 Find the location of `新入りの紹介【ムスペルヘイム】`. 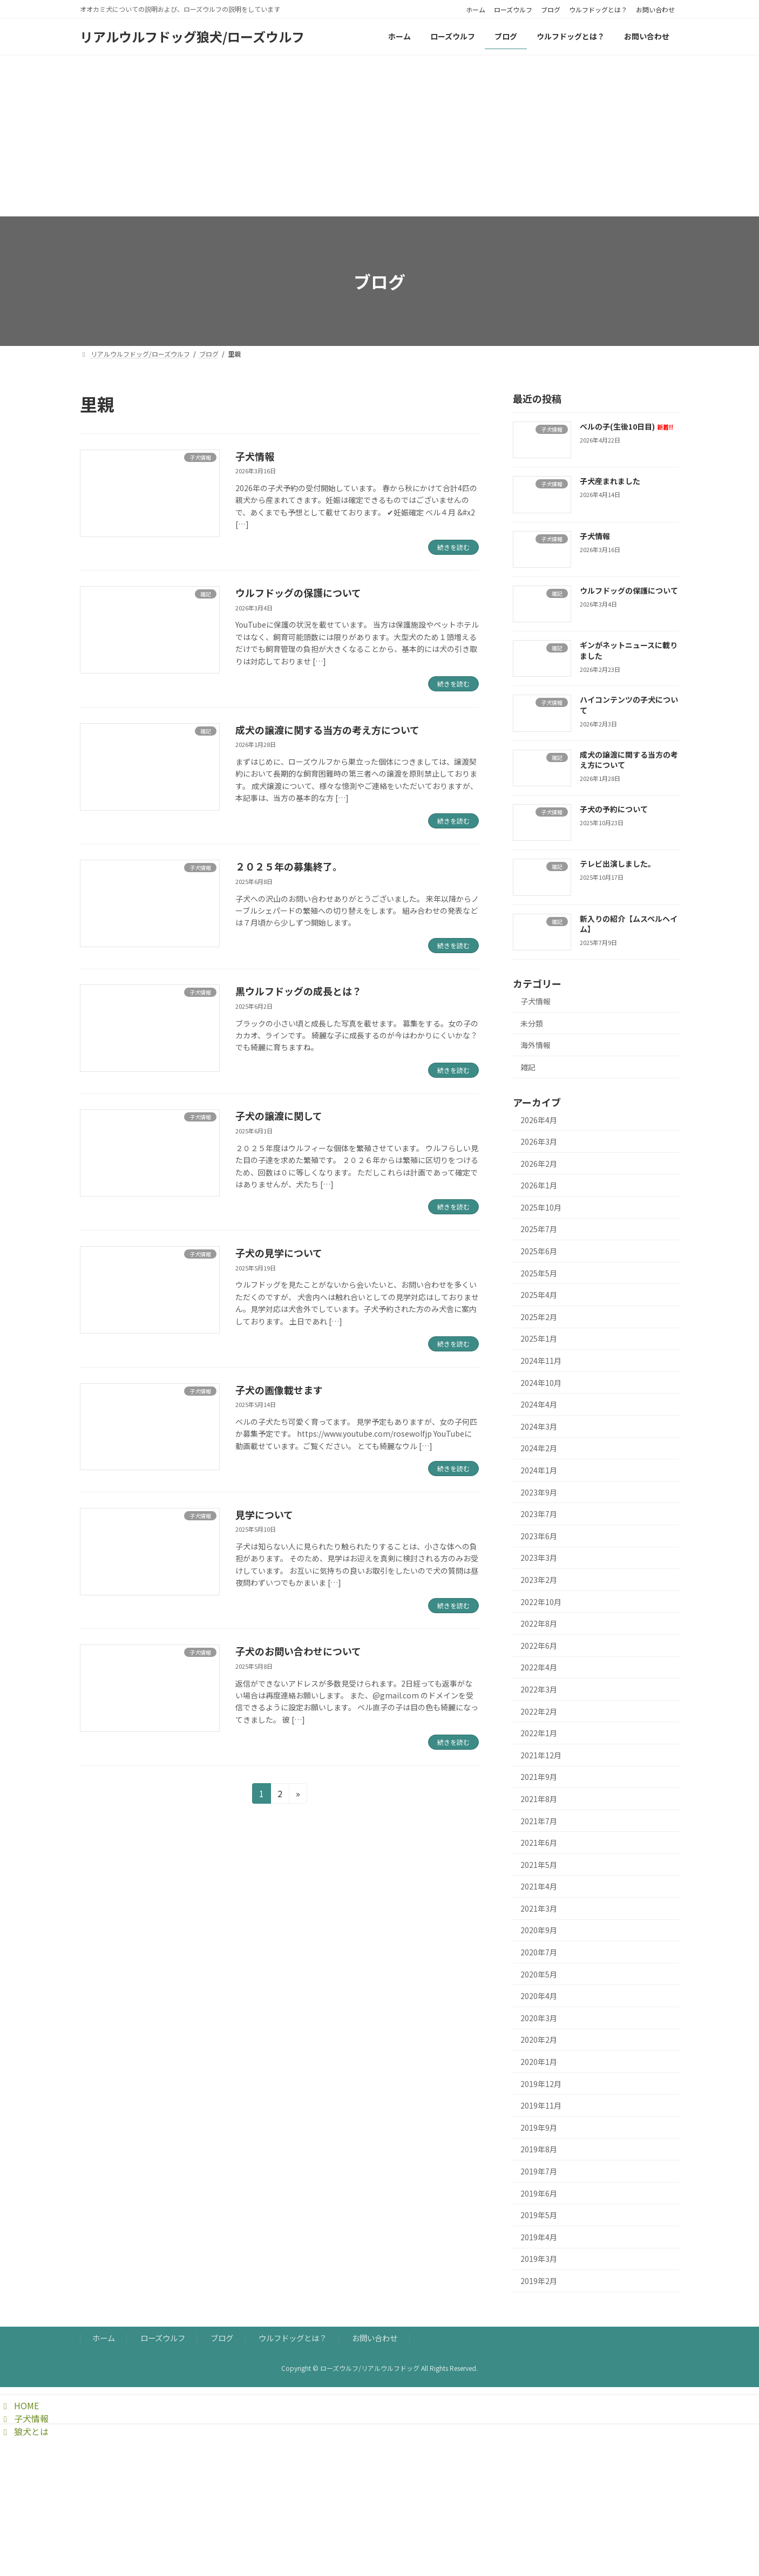

新入りの紹介【ムスペルヘイム】 is located at coordinates (628, 924).